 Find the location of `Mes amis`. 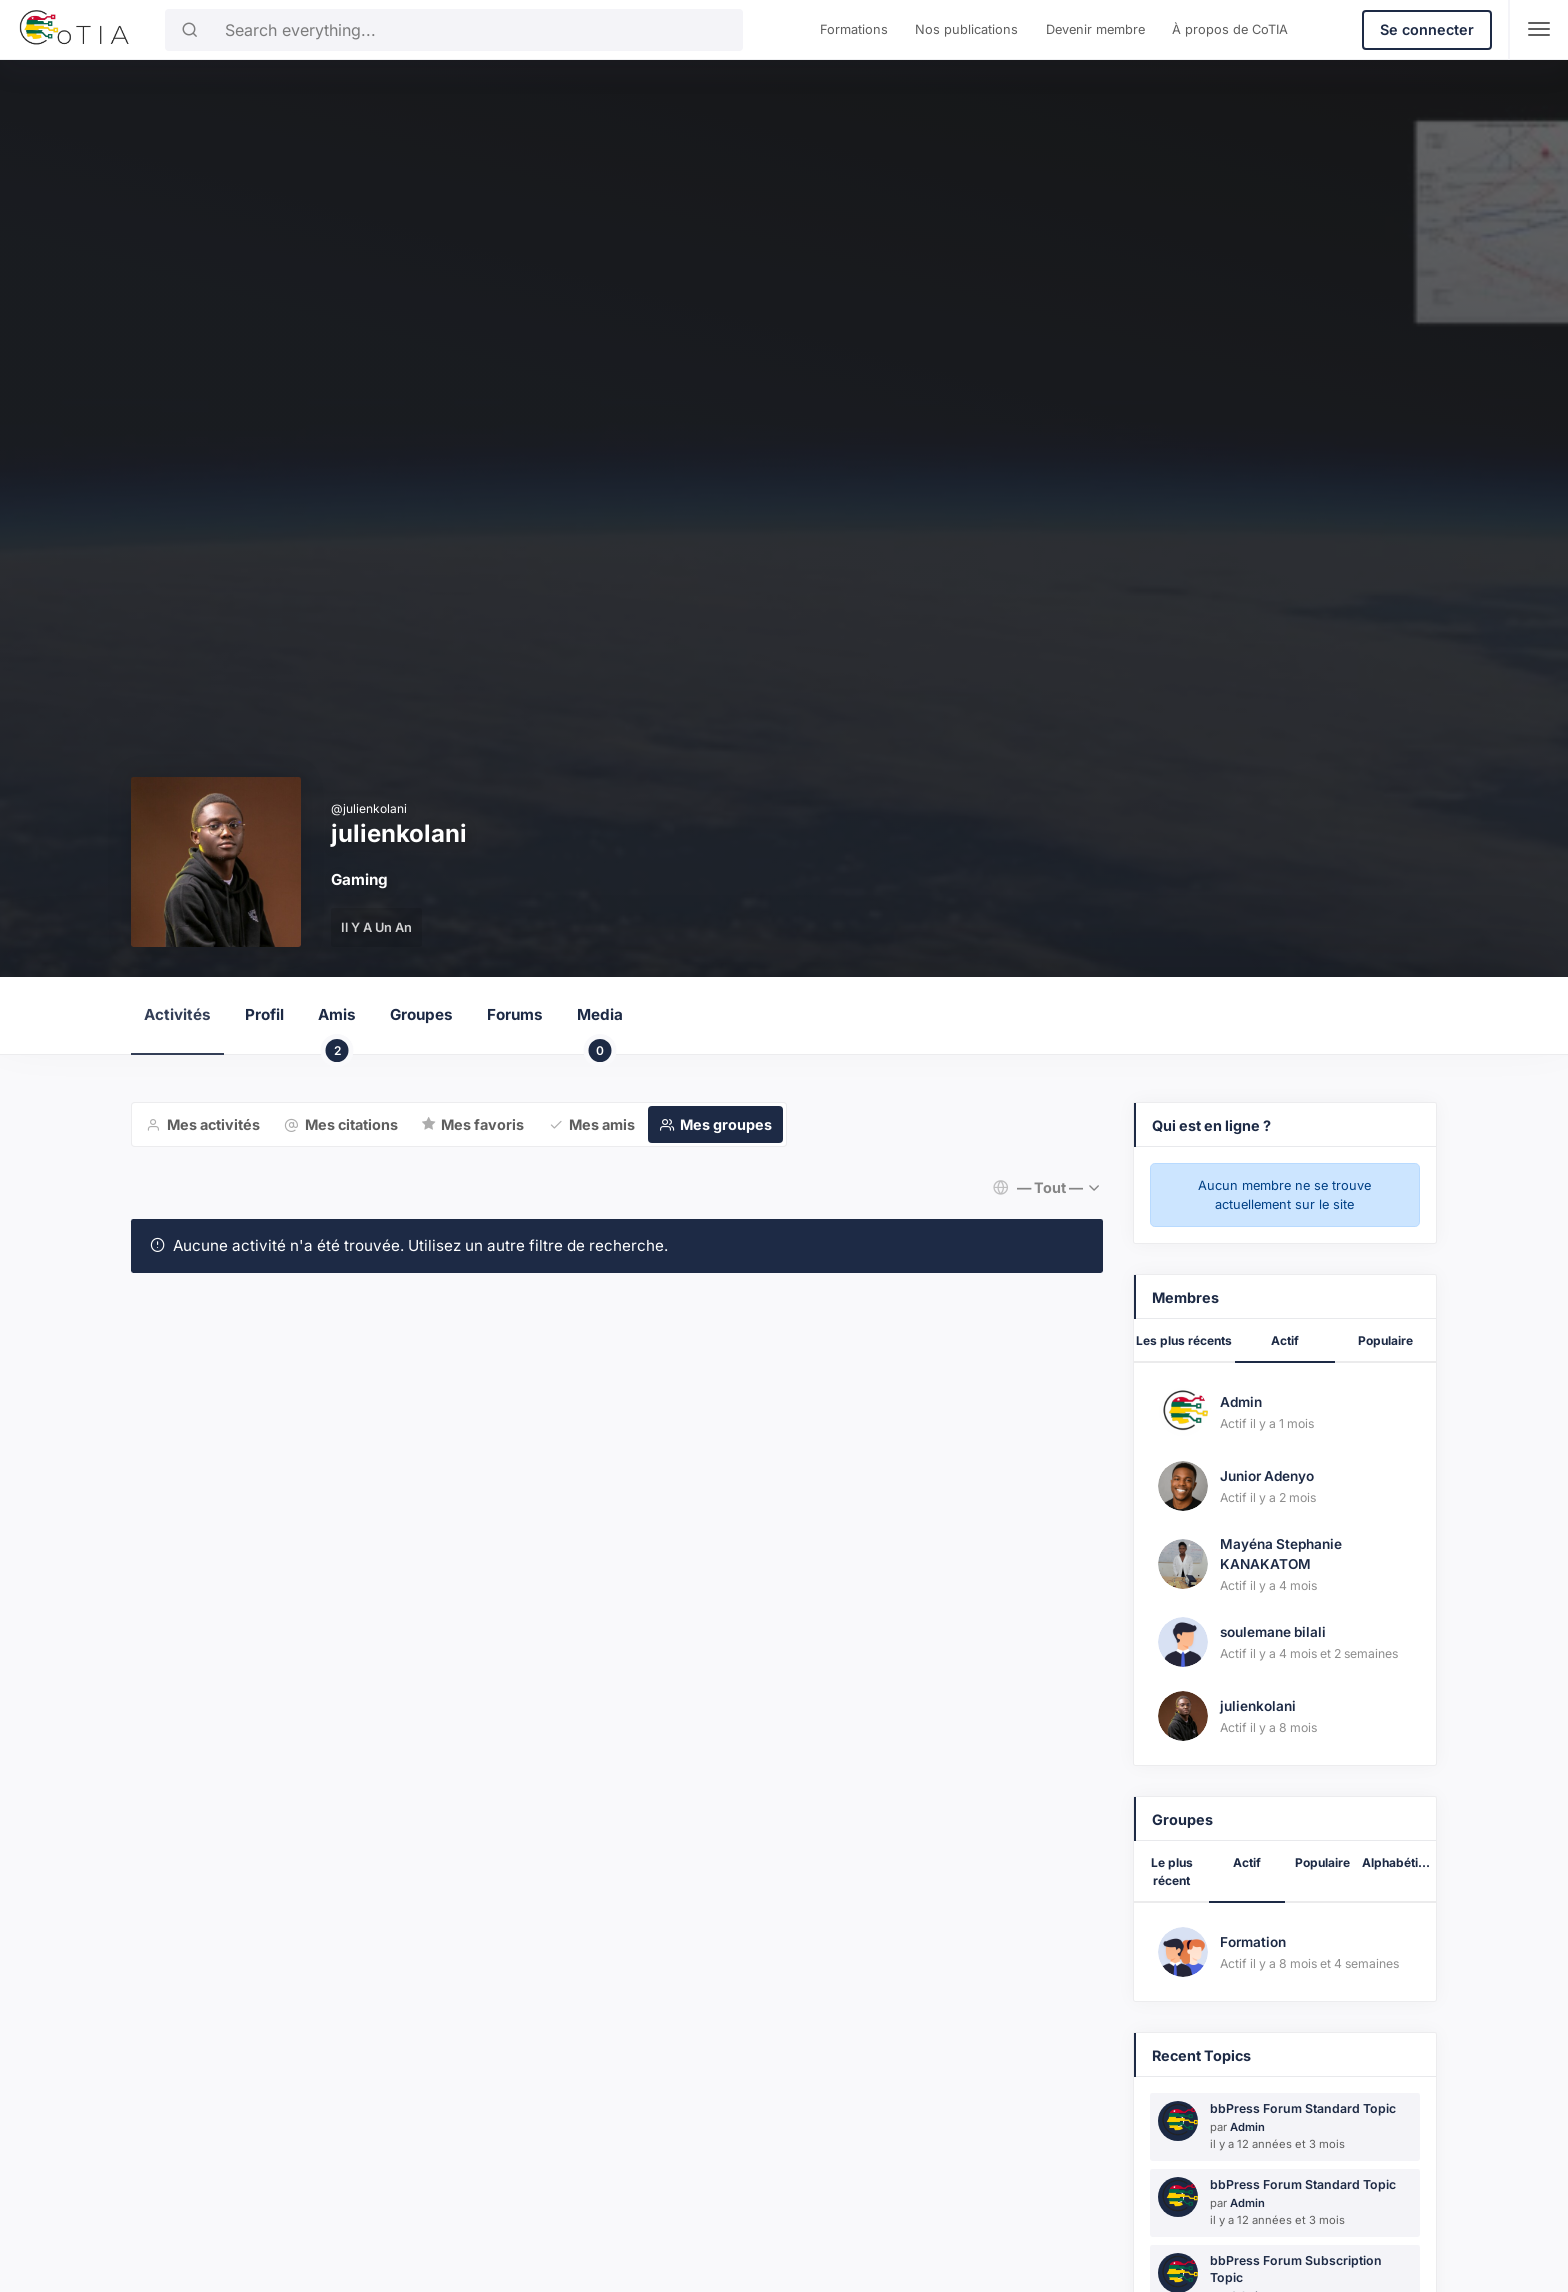

Mes amis is located at coordinates (602, 1124).